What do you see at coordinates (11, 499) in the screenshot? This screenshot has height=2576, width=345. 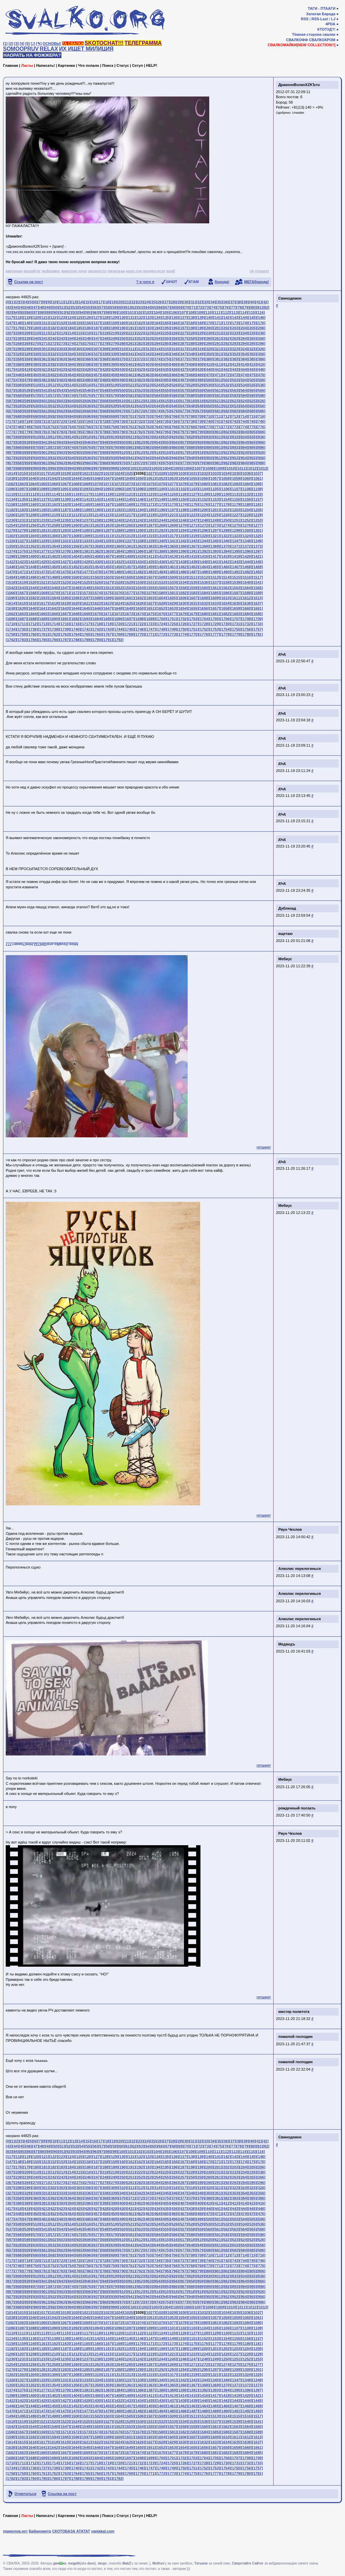 I see `[1134]` at bounding box center [11, 499].